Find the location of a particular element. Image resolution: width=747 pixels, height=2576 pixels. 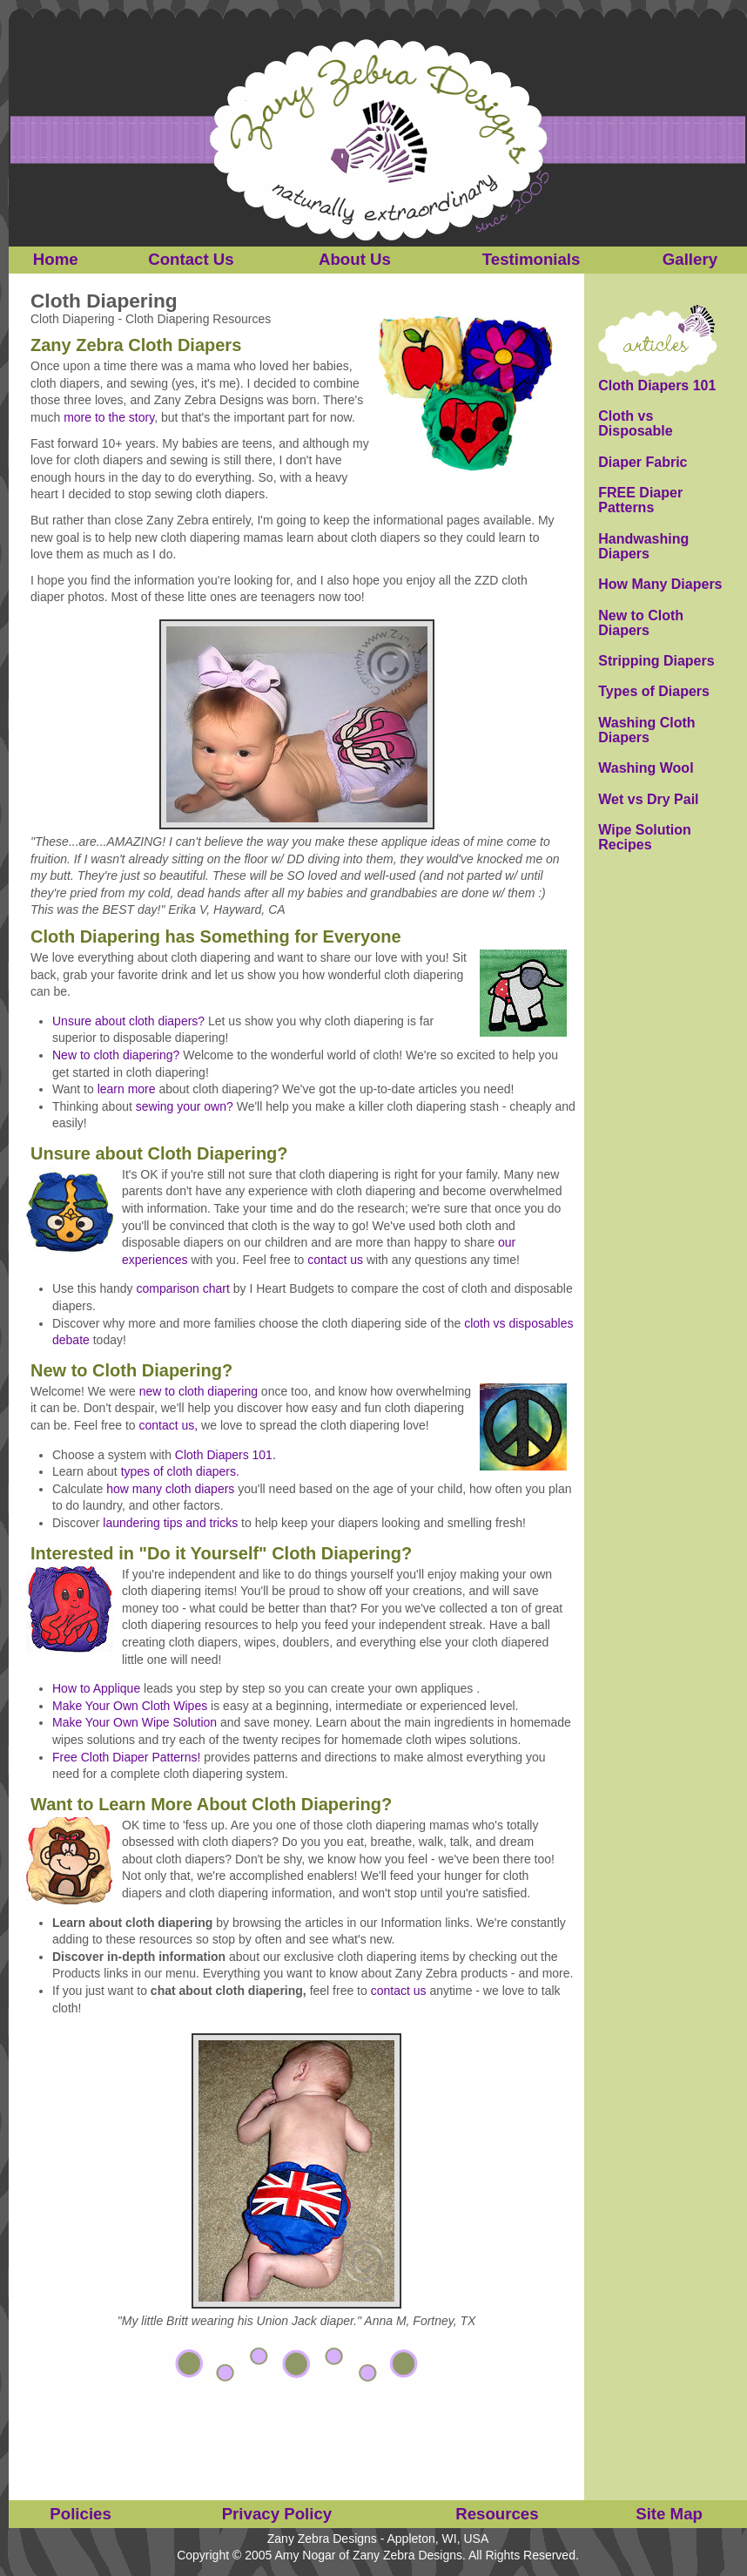

Policies is located at coordinates (80, 2514).